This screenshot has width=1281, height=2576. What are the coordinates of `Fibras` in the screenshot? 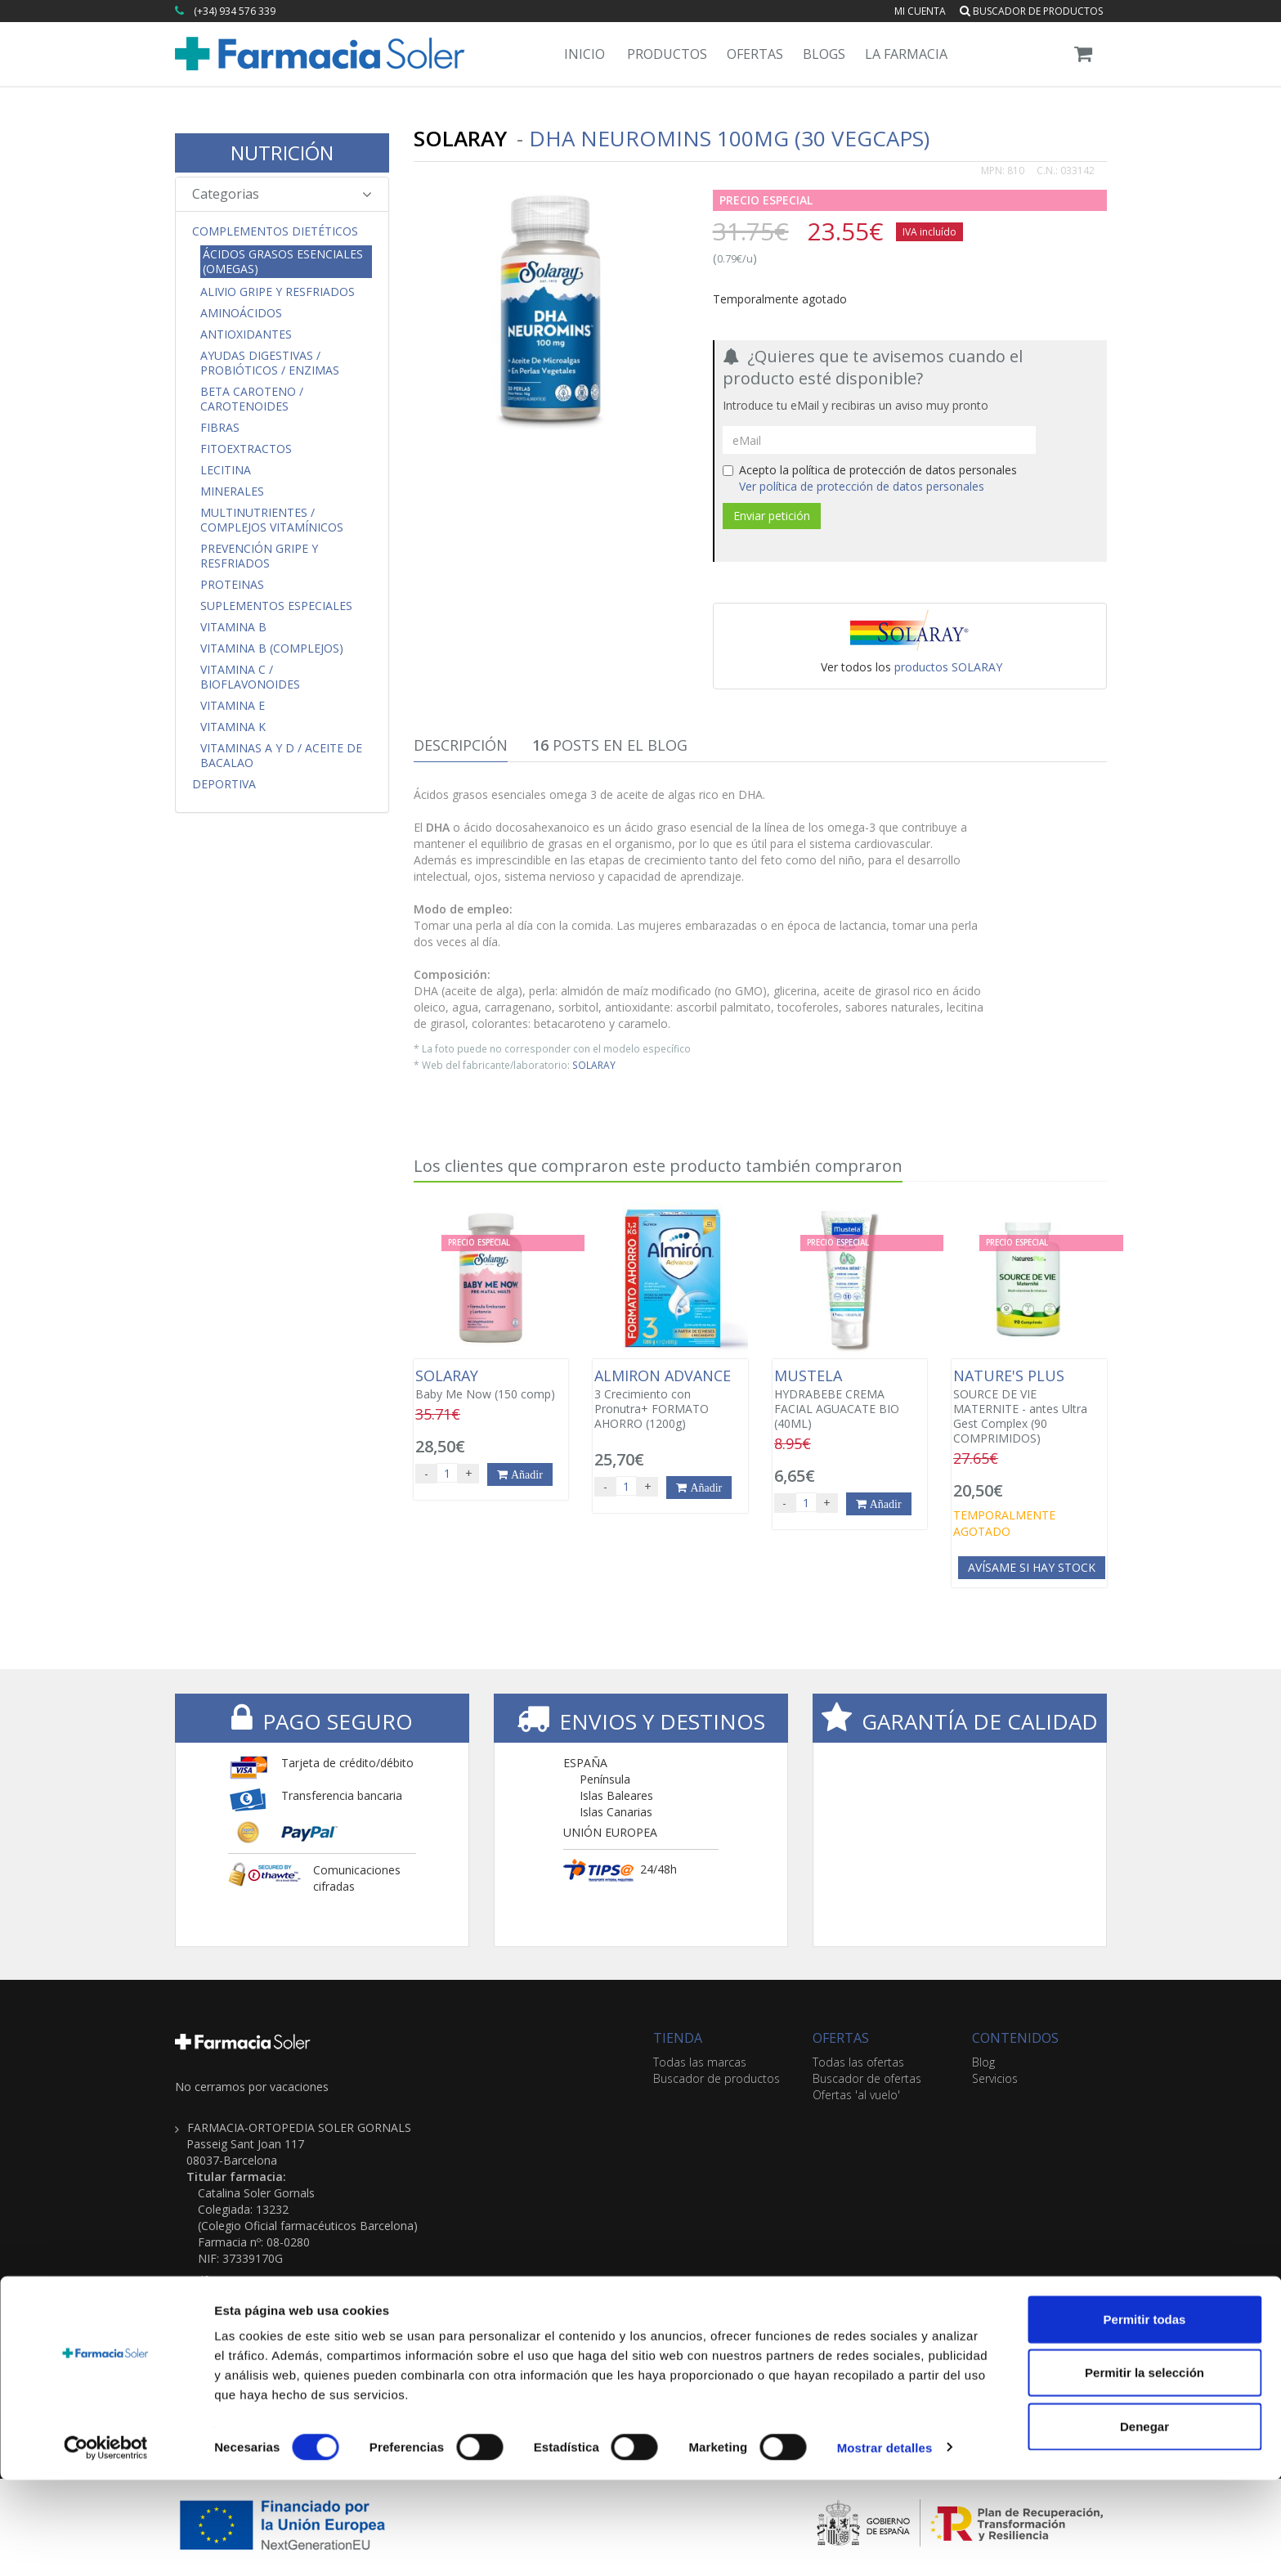 It's located at (220, 427).